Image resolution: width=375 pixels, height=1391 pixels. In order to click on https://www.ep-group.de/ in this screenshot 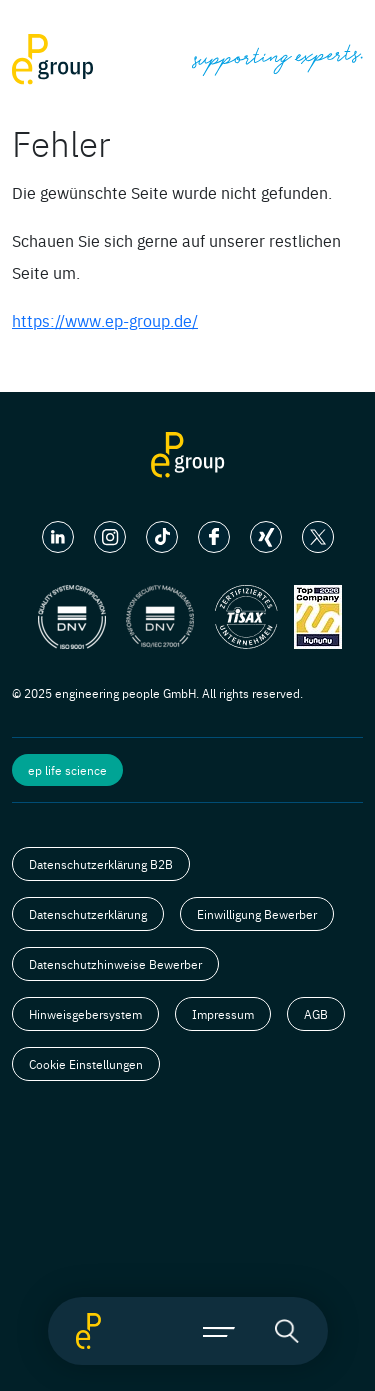, I will do `click(105, 320)`.